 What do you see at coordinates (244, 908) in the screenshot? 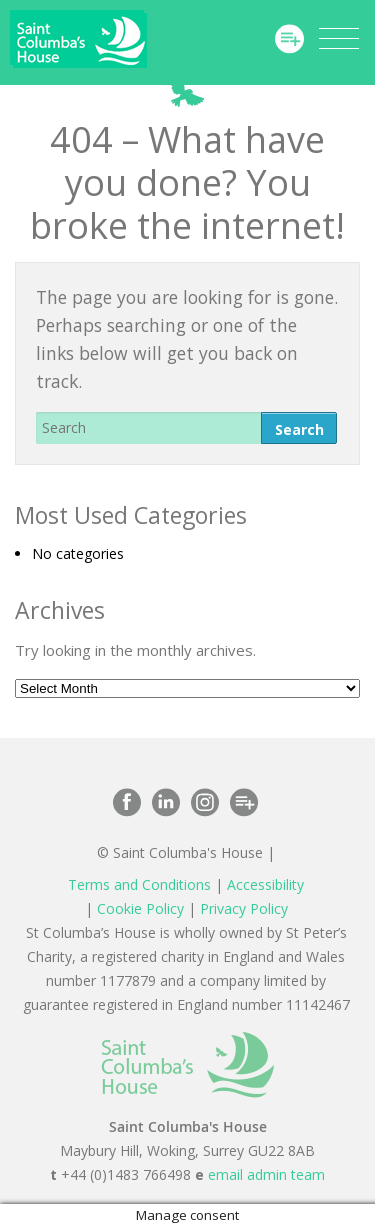
I see `Privacy Policy` at bounding box center [244, 908].